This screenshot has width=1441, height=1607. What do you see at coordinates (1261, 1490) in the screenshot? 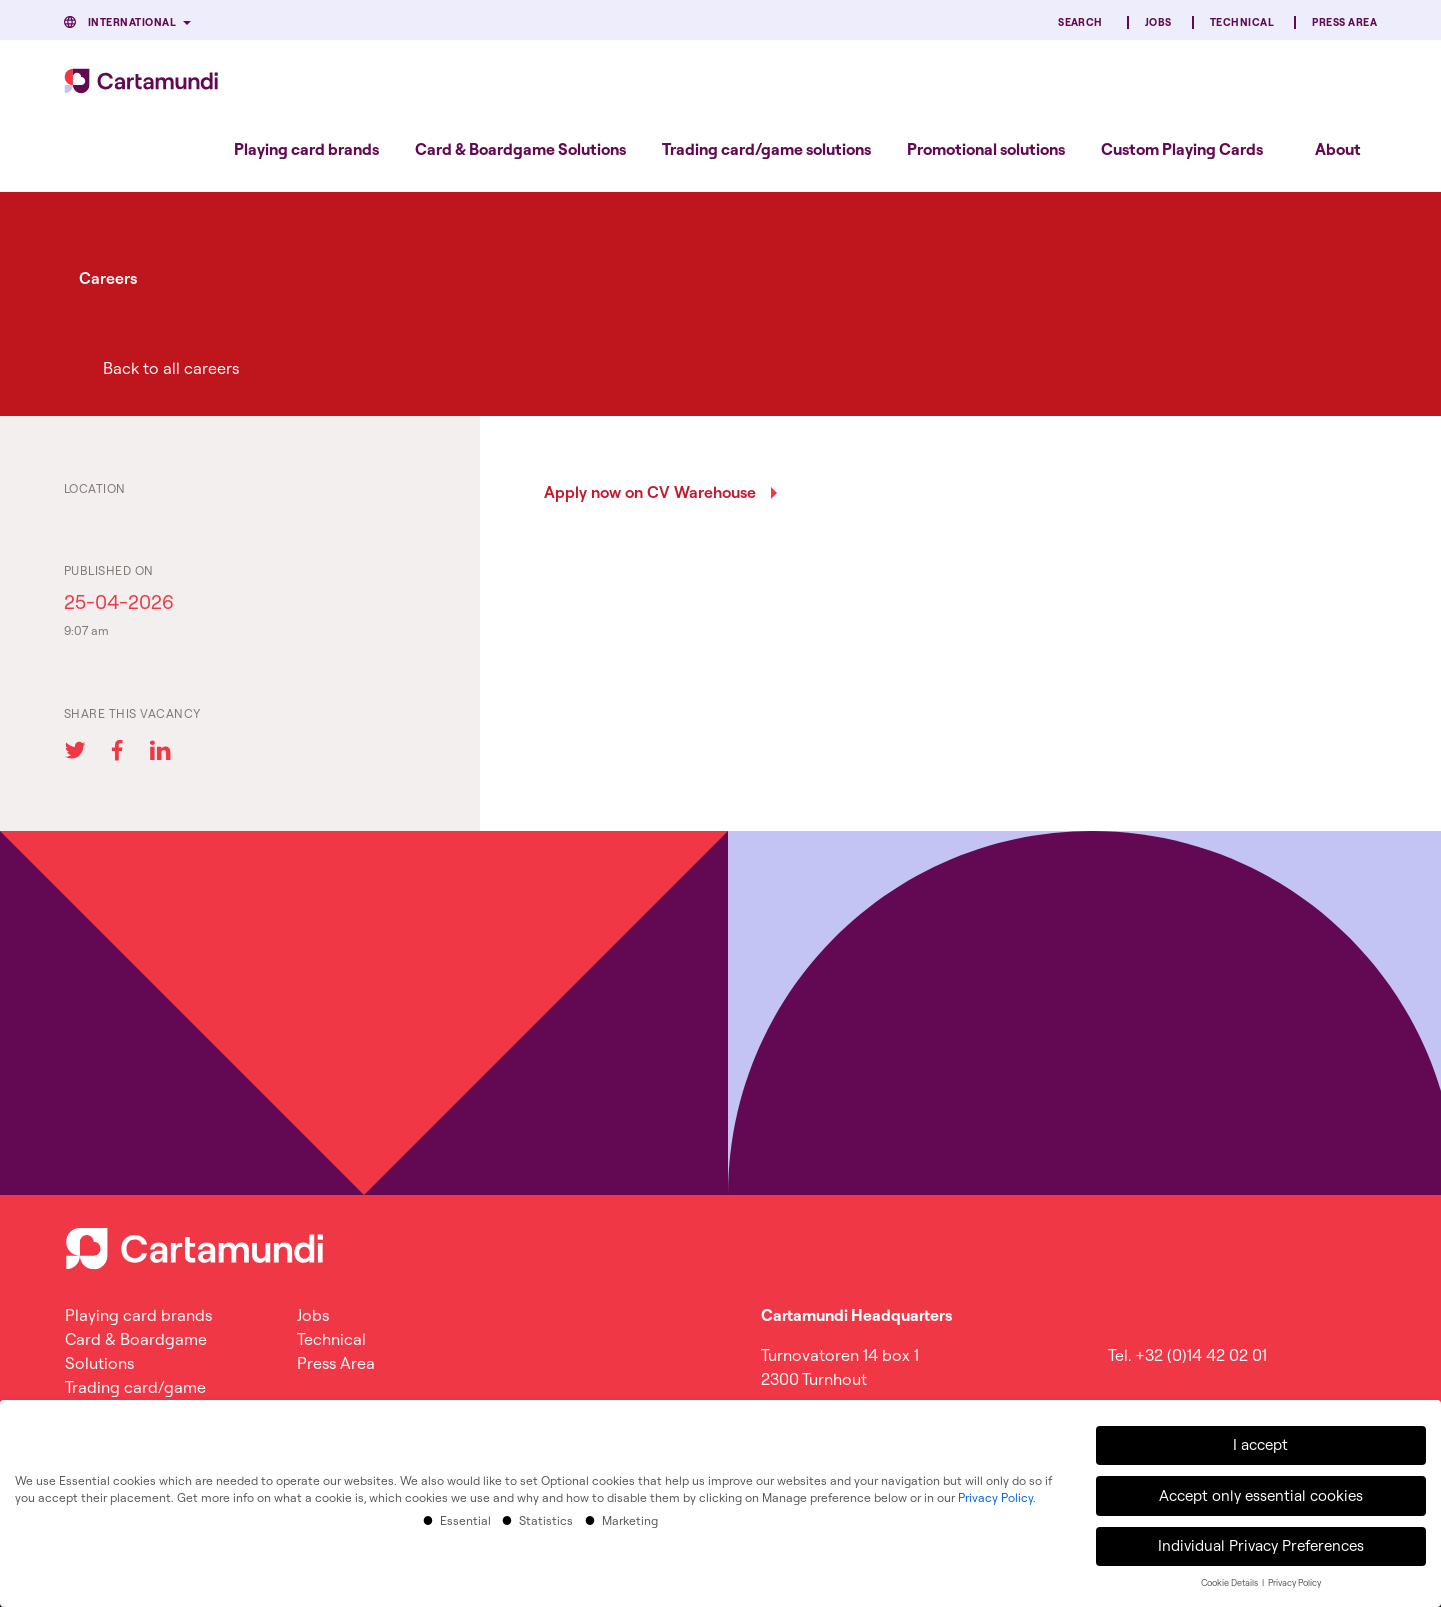
I see `Accept only essential cookies [button]` at bounding box center [1261, 1490].